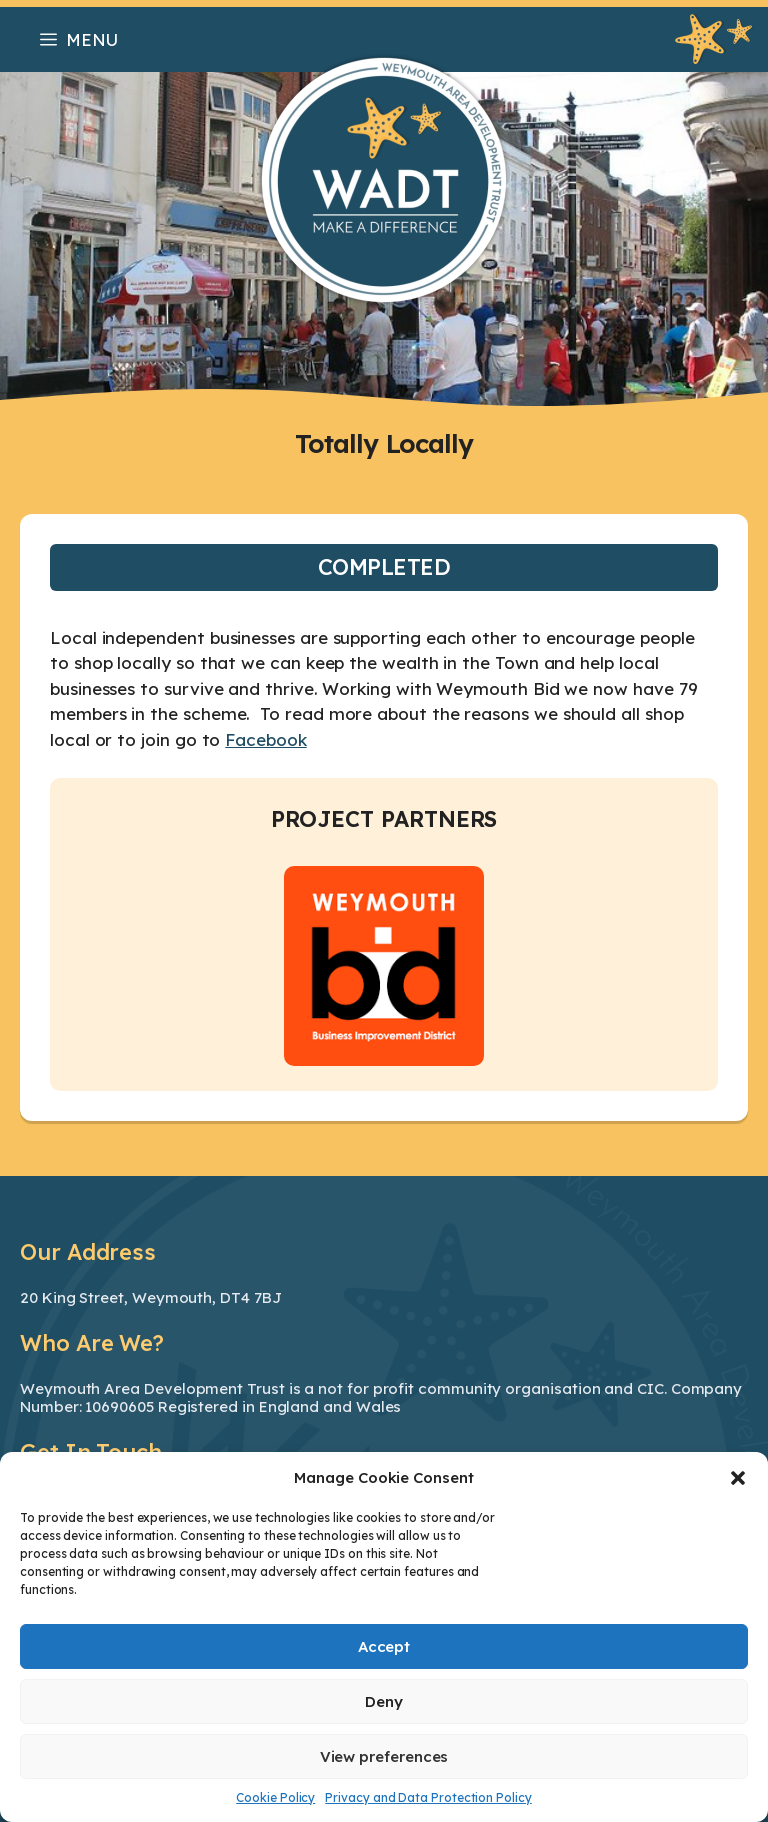 This screenshot has height=1822, width=768. What do you see at coordinates (275, 1797) in the screenshot?
I see `Cookie Policy` at bounding box center [275, 1797].